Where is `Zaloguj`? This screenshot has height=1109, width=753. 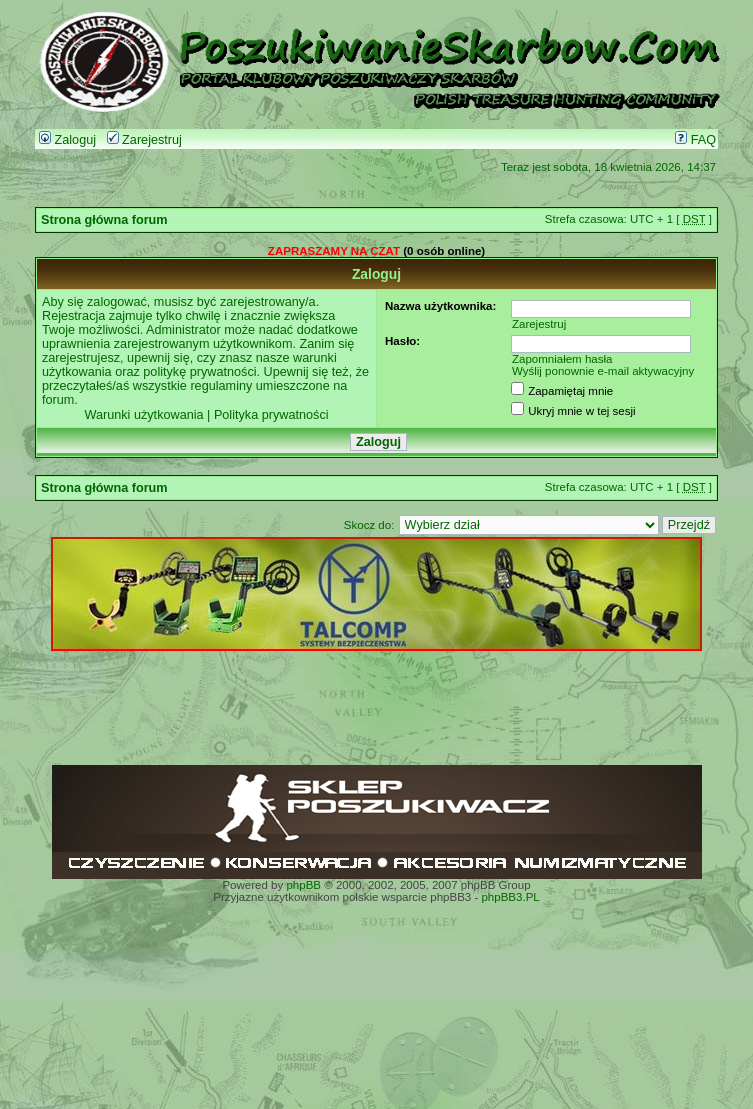
Zaloguj is located at coordinates (67, 140).